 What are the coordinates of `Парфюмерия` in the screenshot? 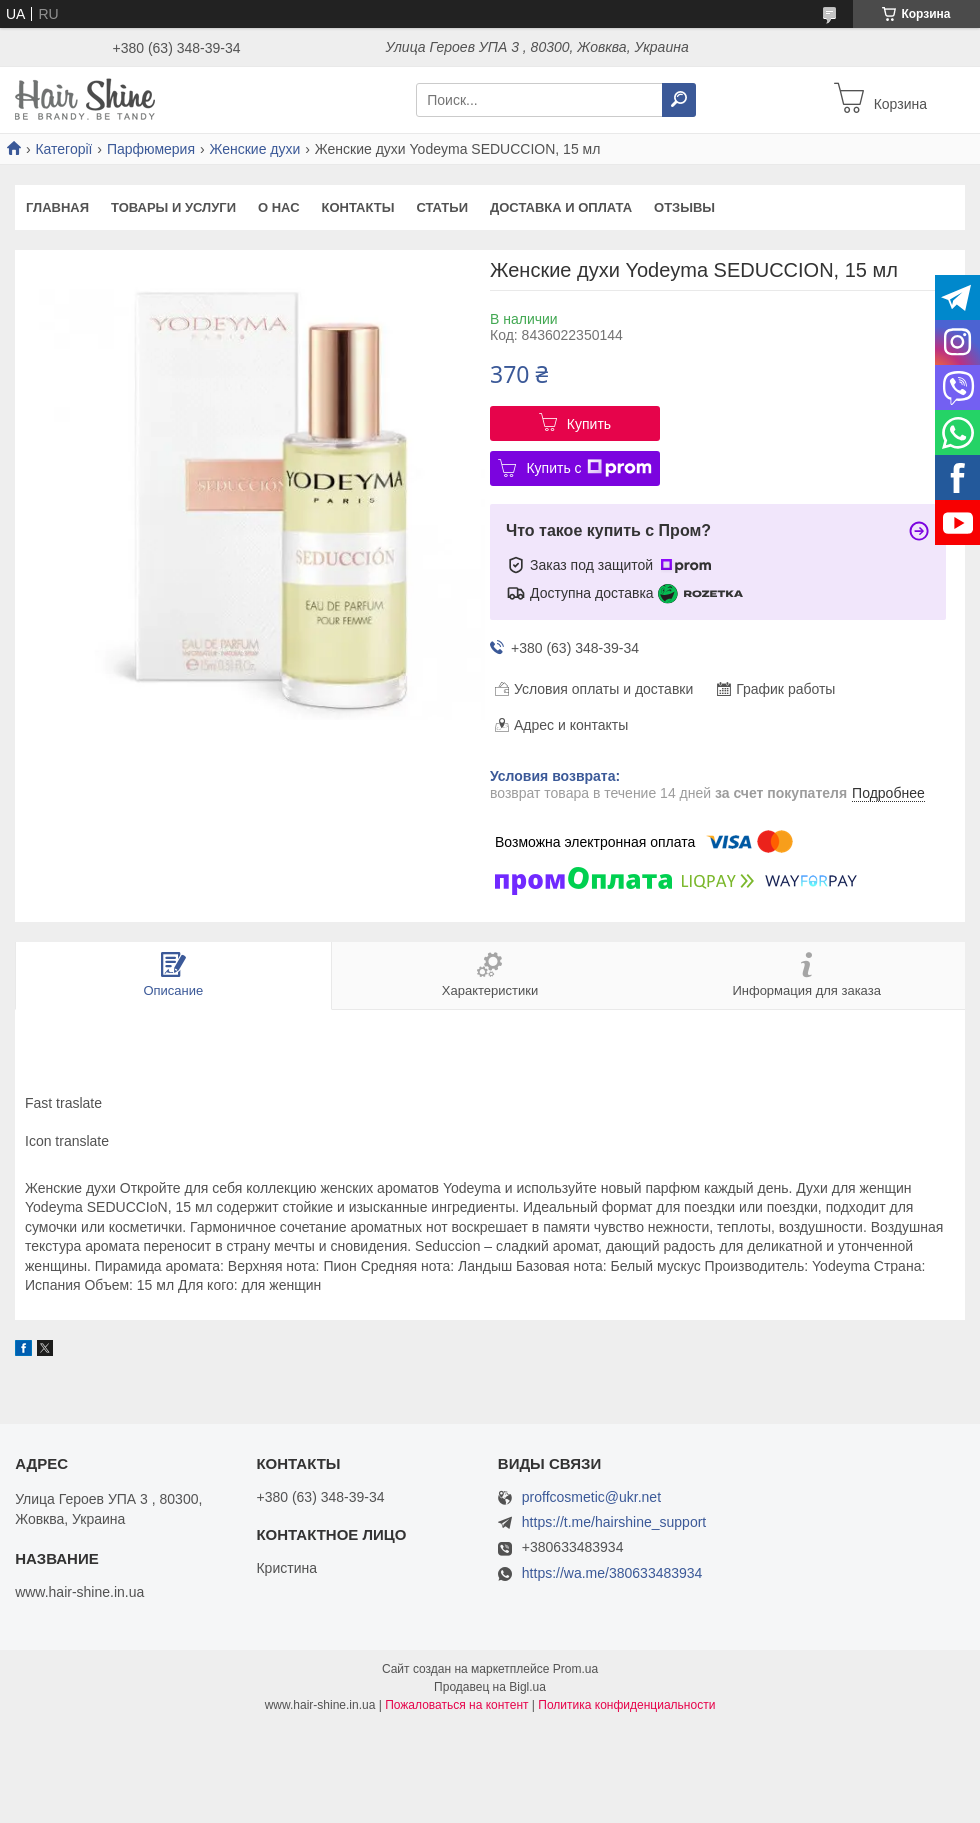 It's located at (151, 149).